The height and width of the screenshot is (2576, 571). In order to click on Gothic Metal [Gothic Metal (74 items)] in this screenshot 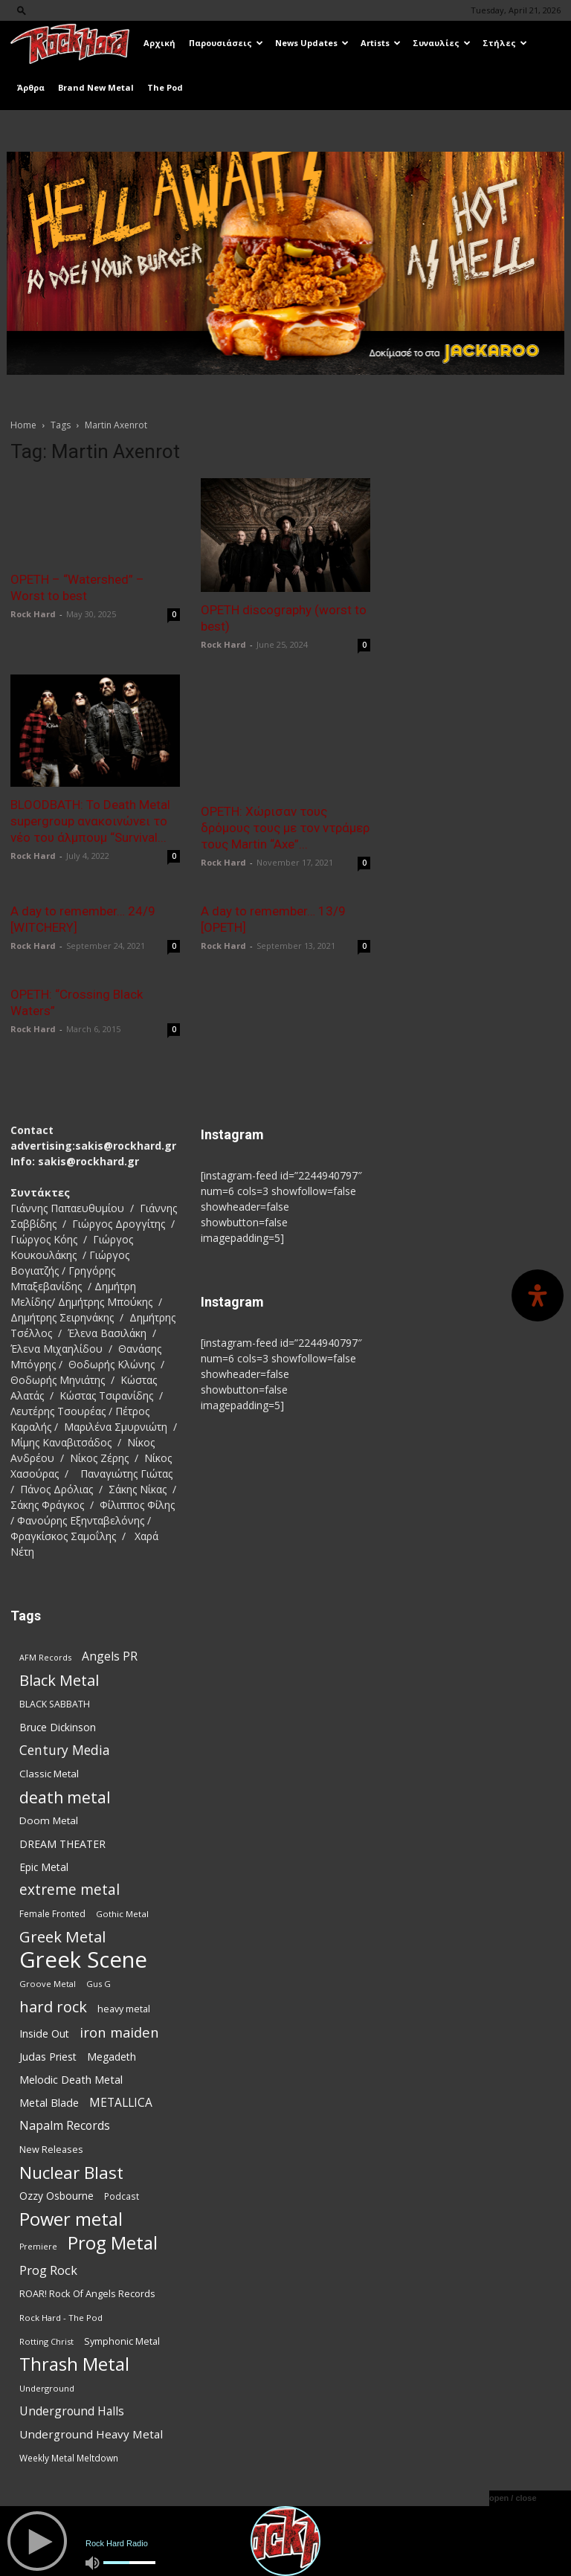, I will do `click(122, 1913)`.